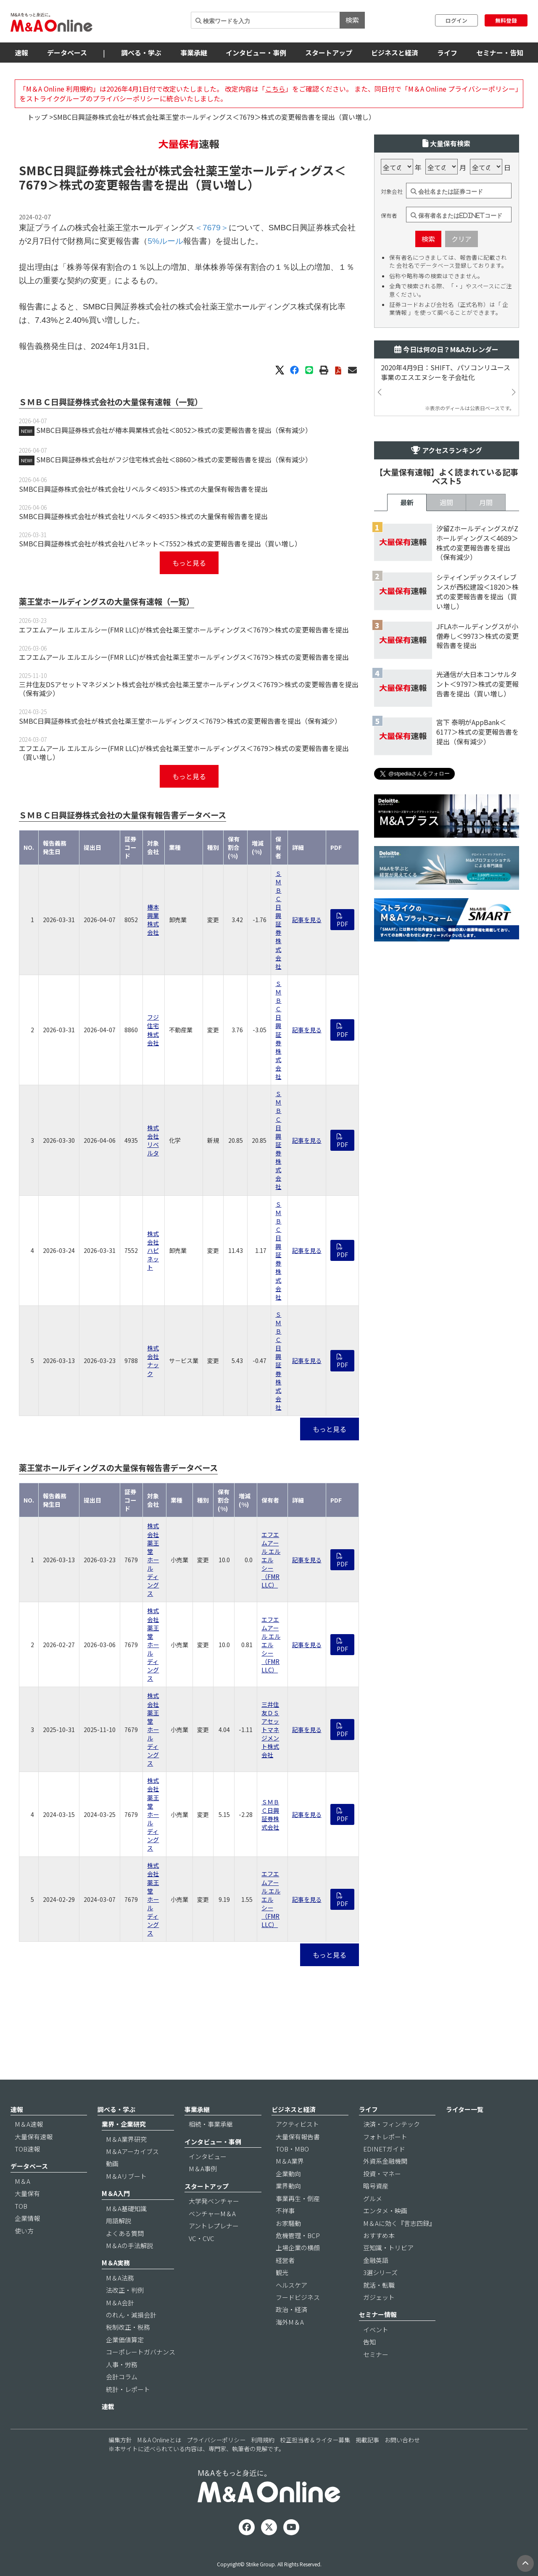  What do you see at coordinates (29, 2124) in the screenshot?
I see `M＆A速報` at bounding box center [29, 2124].